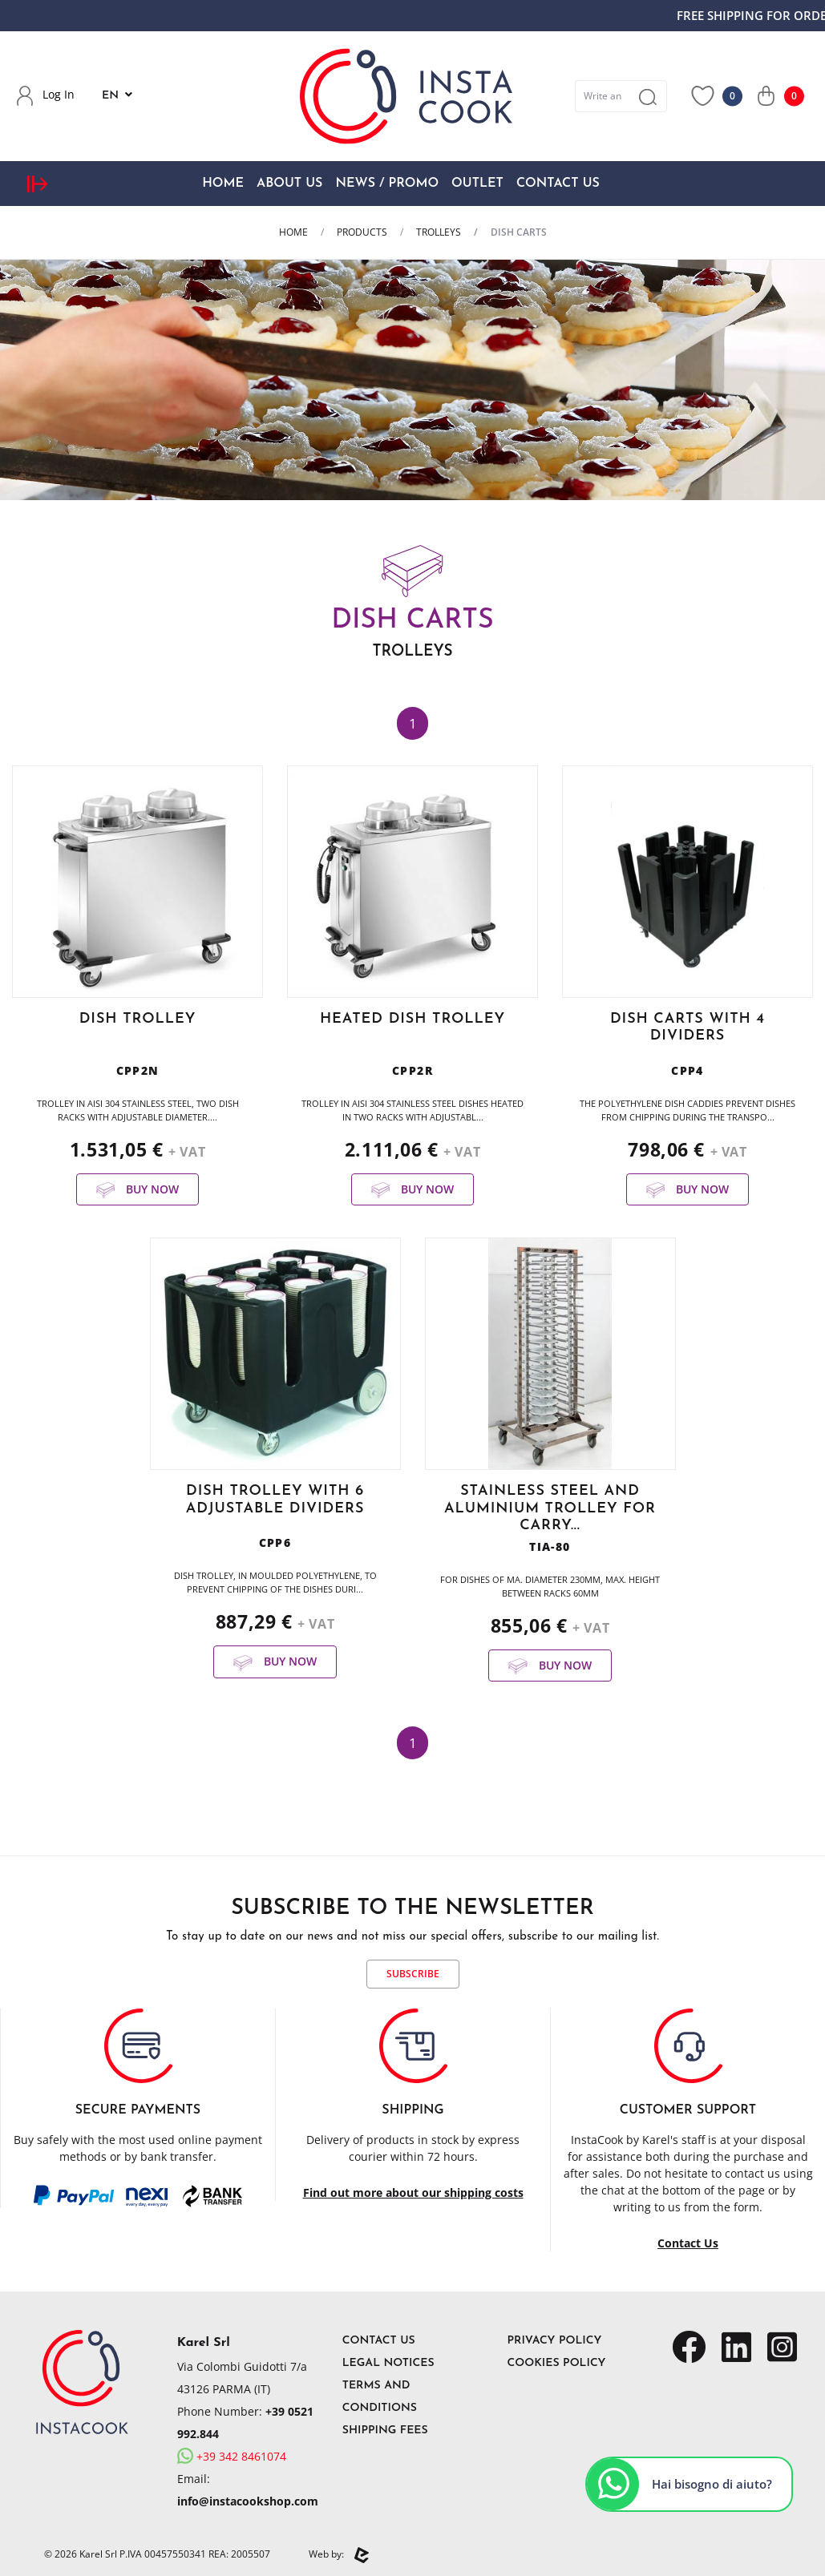  Describe the element at coordinates (223, 183) in the screenshot. I see `Home` at that location.